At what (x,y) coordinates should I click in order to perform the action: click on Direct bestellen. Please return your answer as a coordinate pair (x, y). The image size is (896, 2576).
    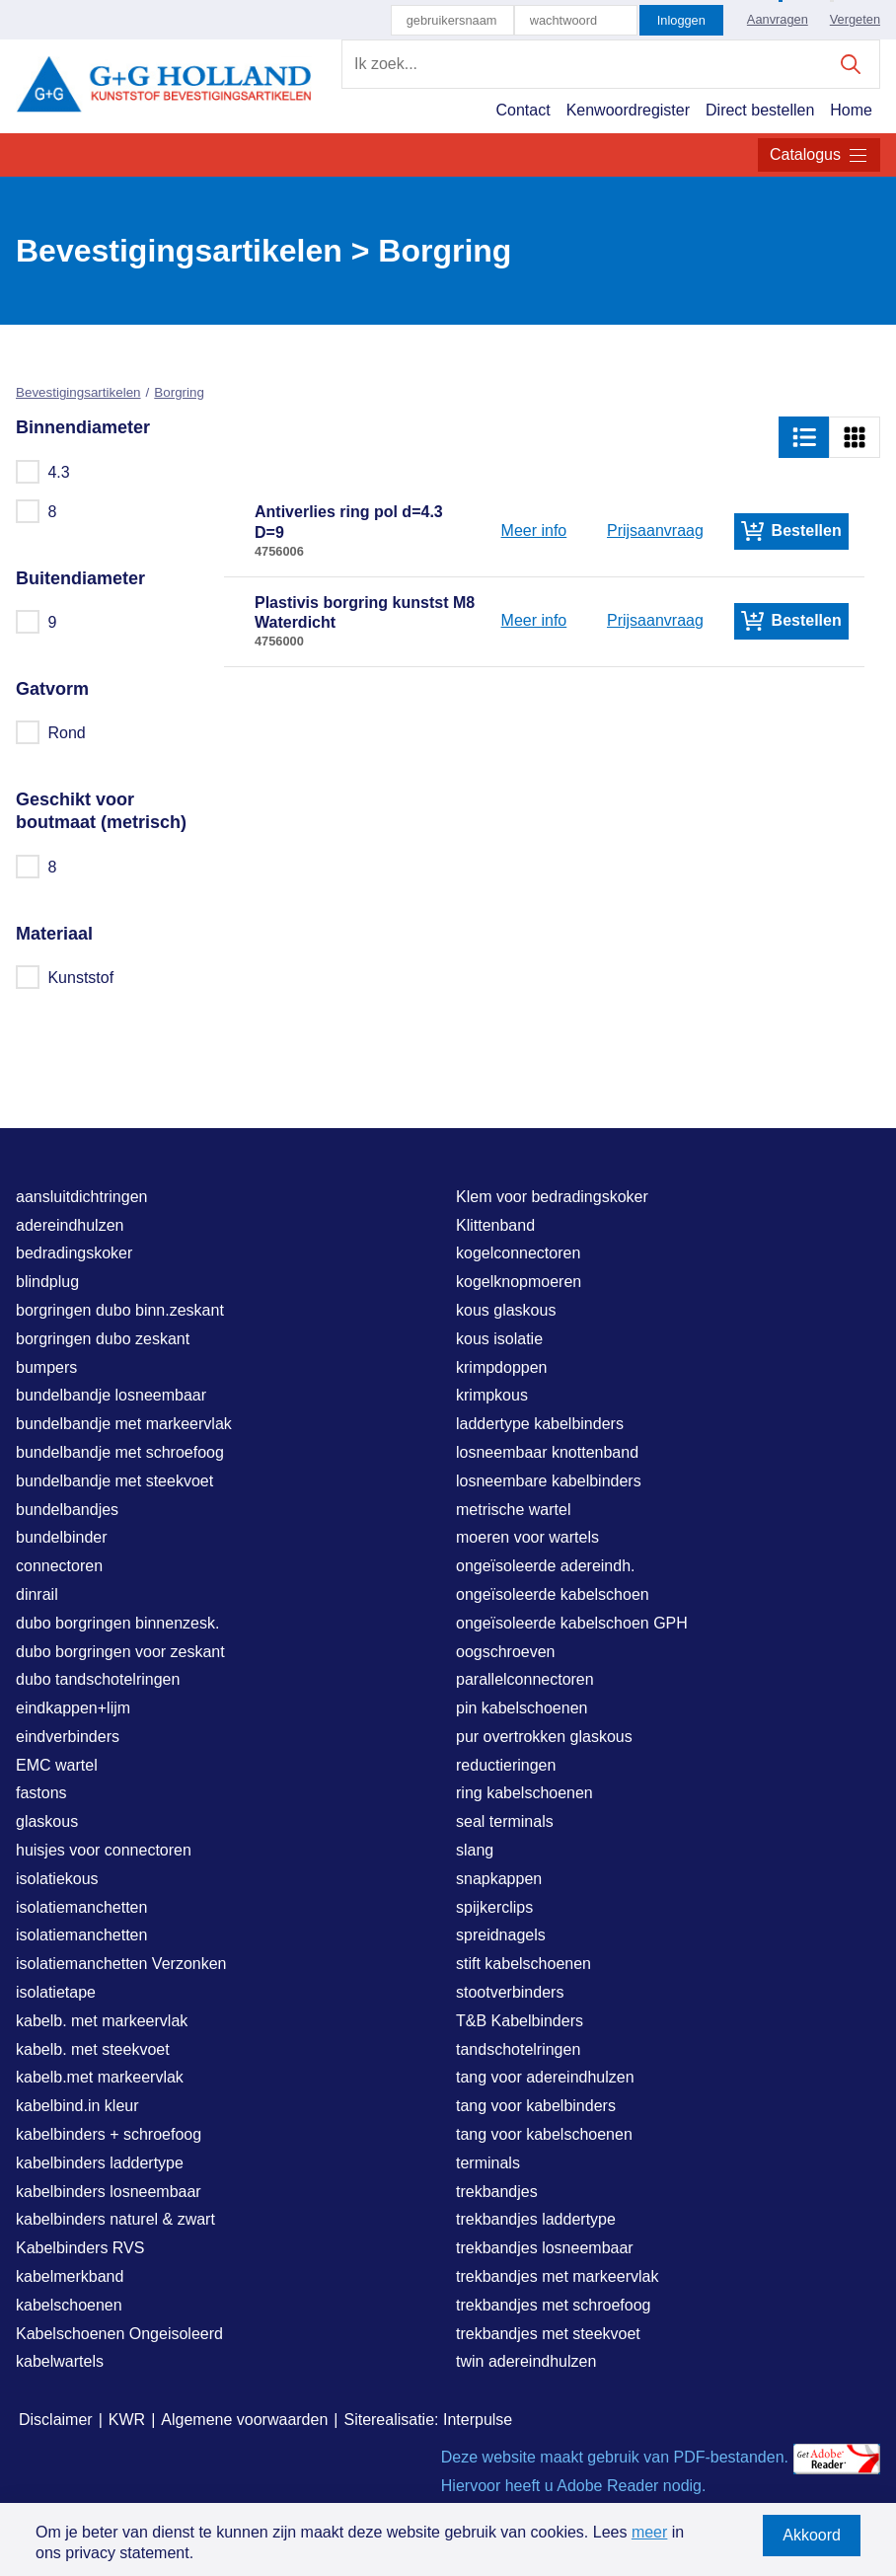
    Looking at the image, I should click on (760, 110).